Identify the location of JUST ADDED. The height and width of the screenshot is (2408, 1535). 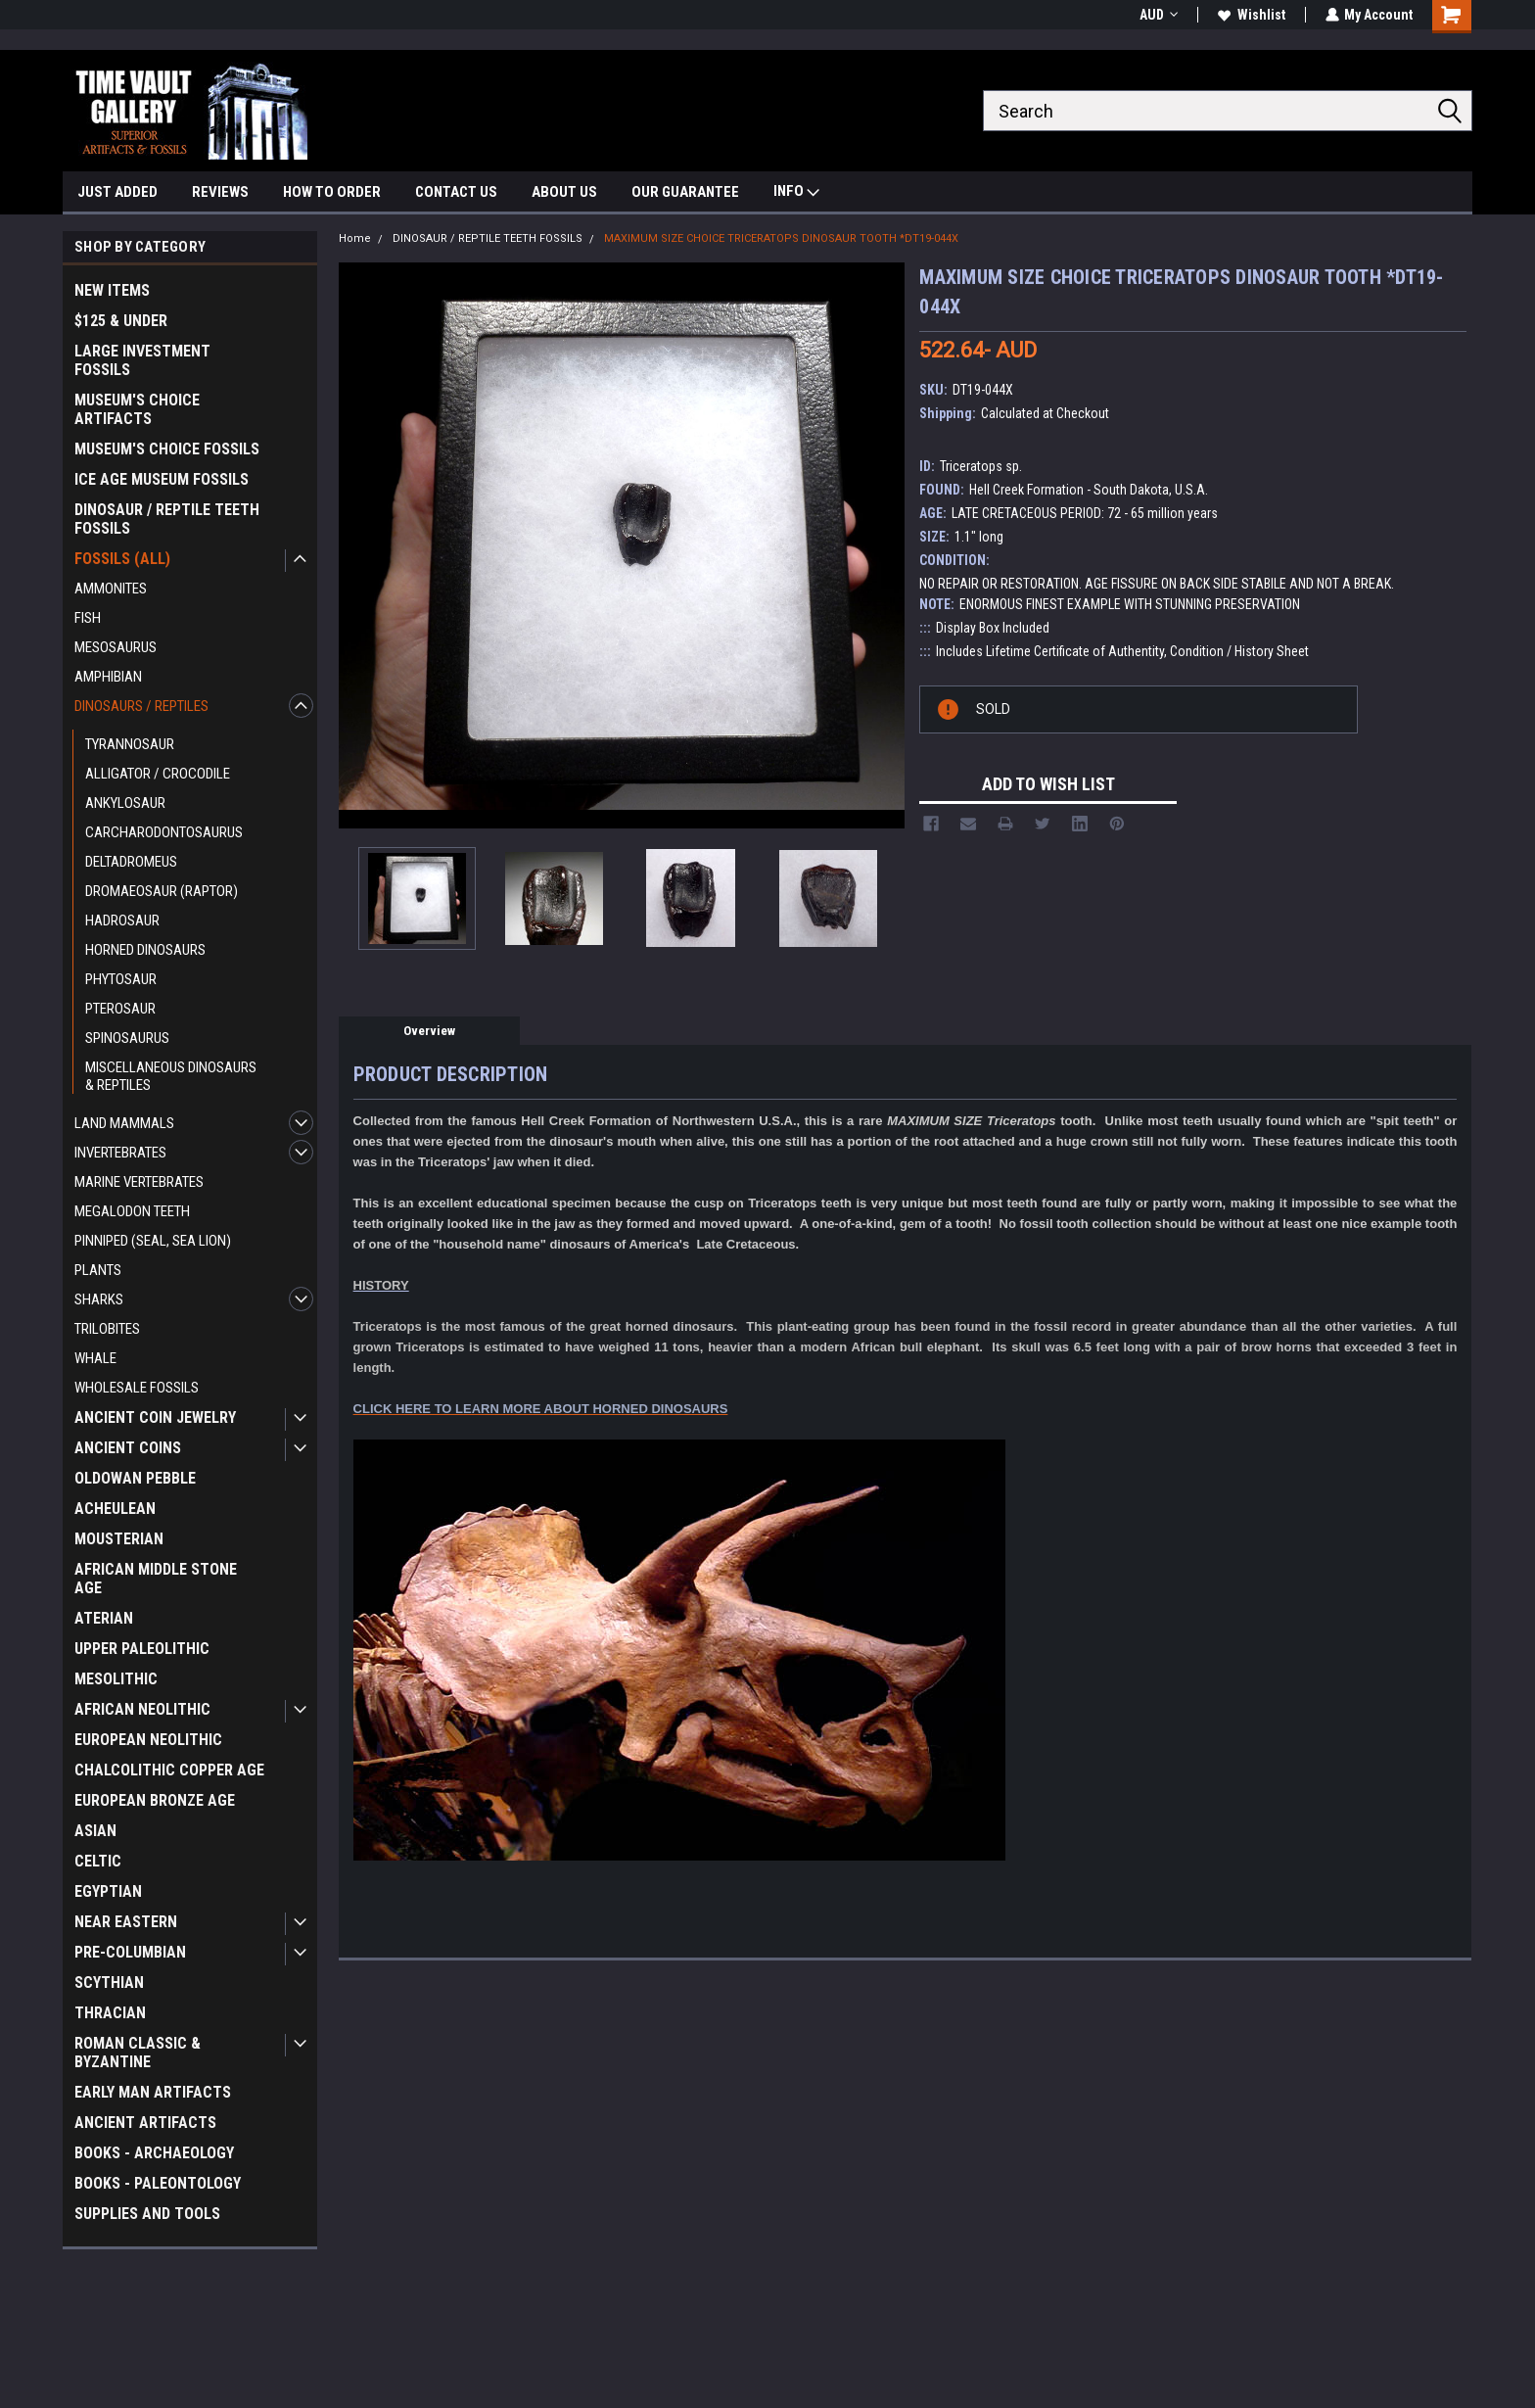
(117, 192).